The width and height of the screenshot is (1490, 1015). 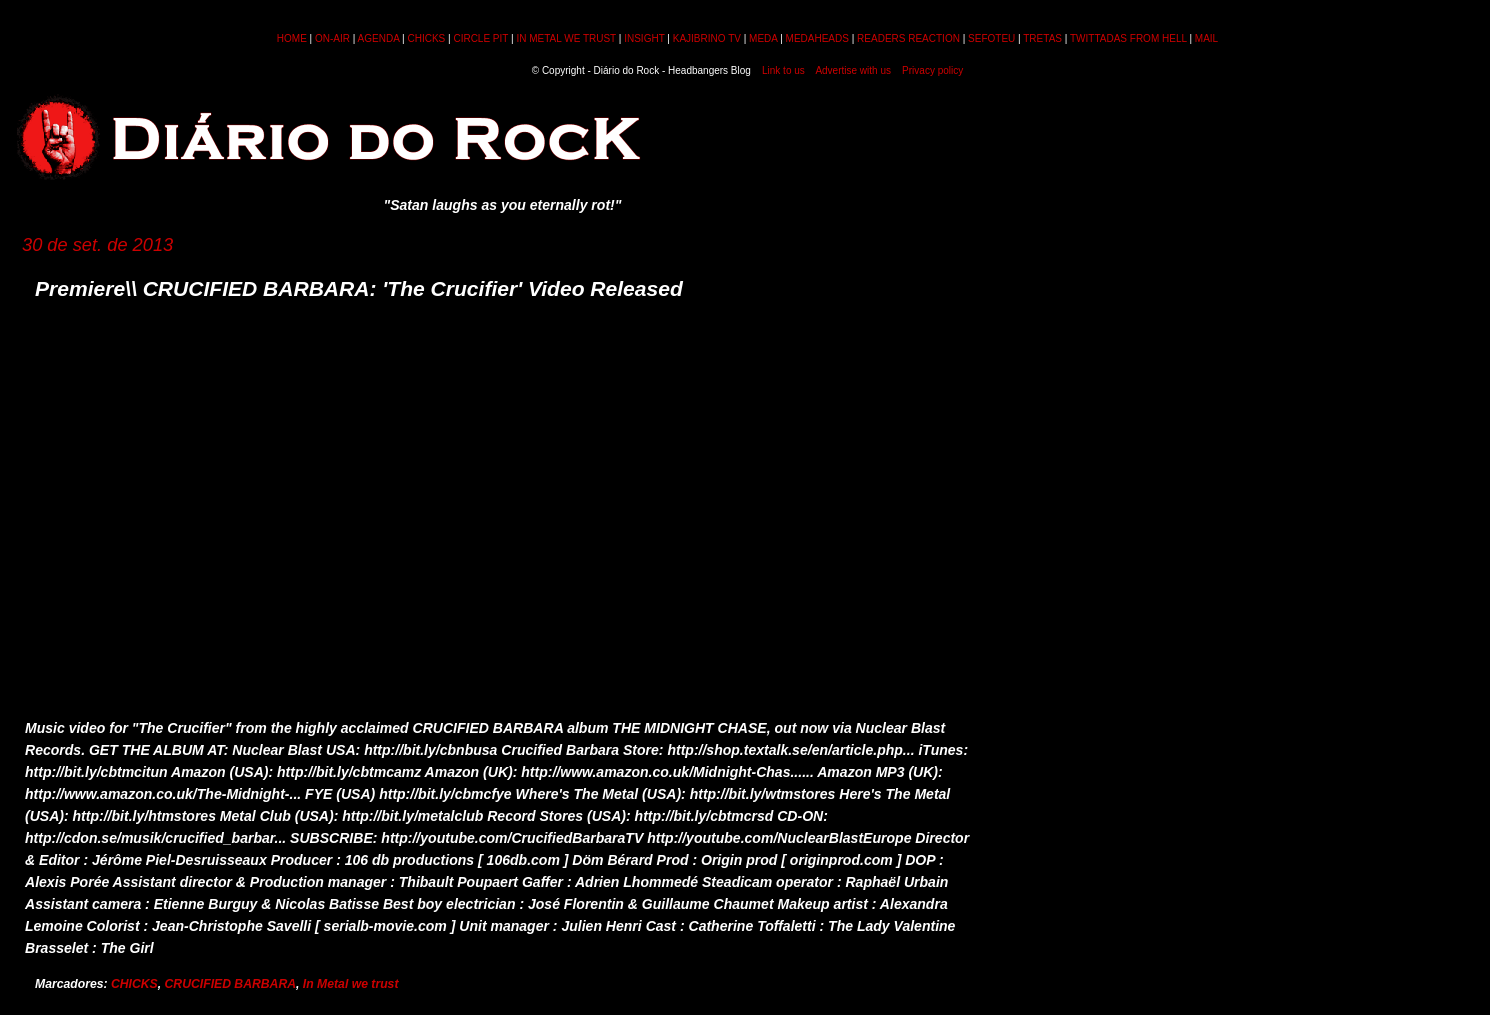 What do you see at coordinates (644, 38) in the screenshot?
I see `INSIGHT` at bounding box center [644, 38].